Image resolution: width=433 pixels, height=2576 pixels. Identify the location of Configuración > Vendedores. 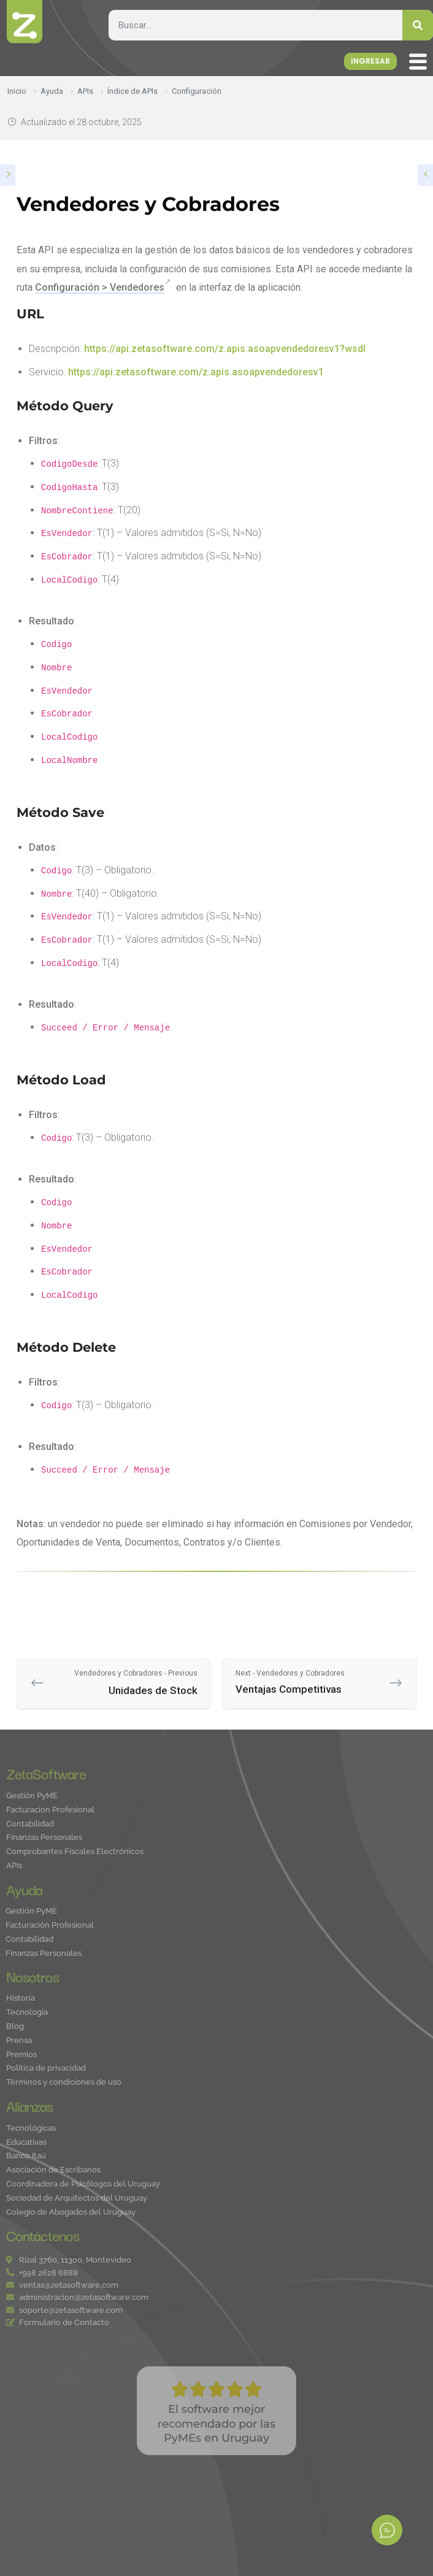
(99, 287).